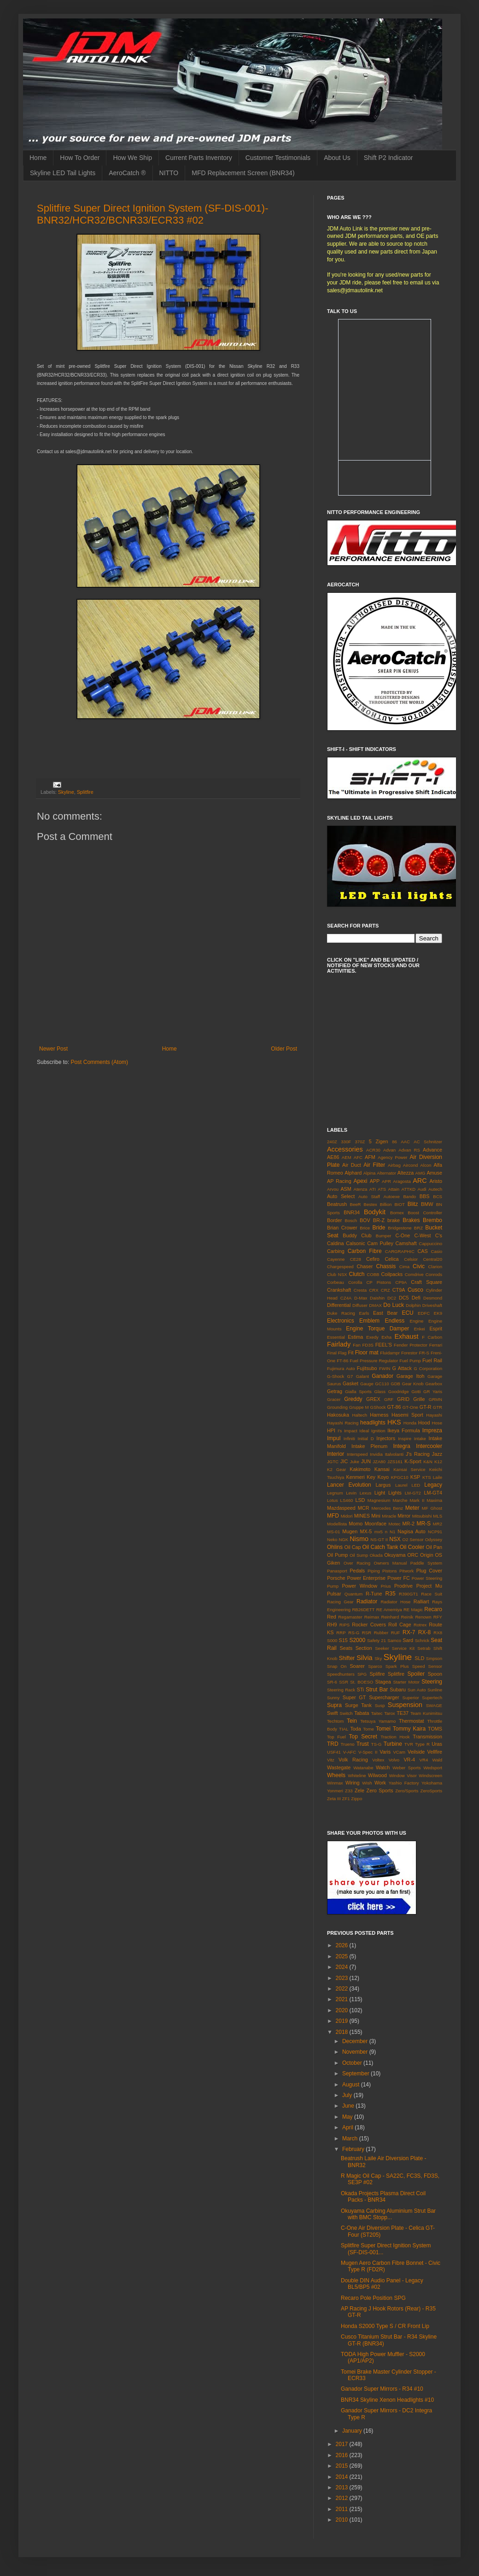  What do you see at coordinates (388, 1399) in the screenshot?
I see `GRF` at bounding box center [388, 1399].